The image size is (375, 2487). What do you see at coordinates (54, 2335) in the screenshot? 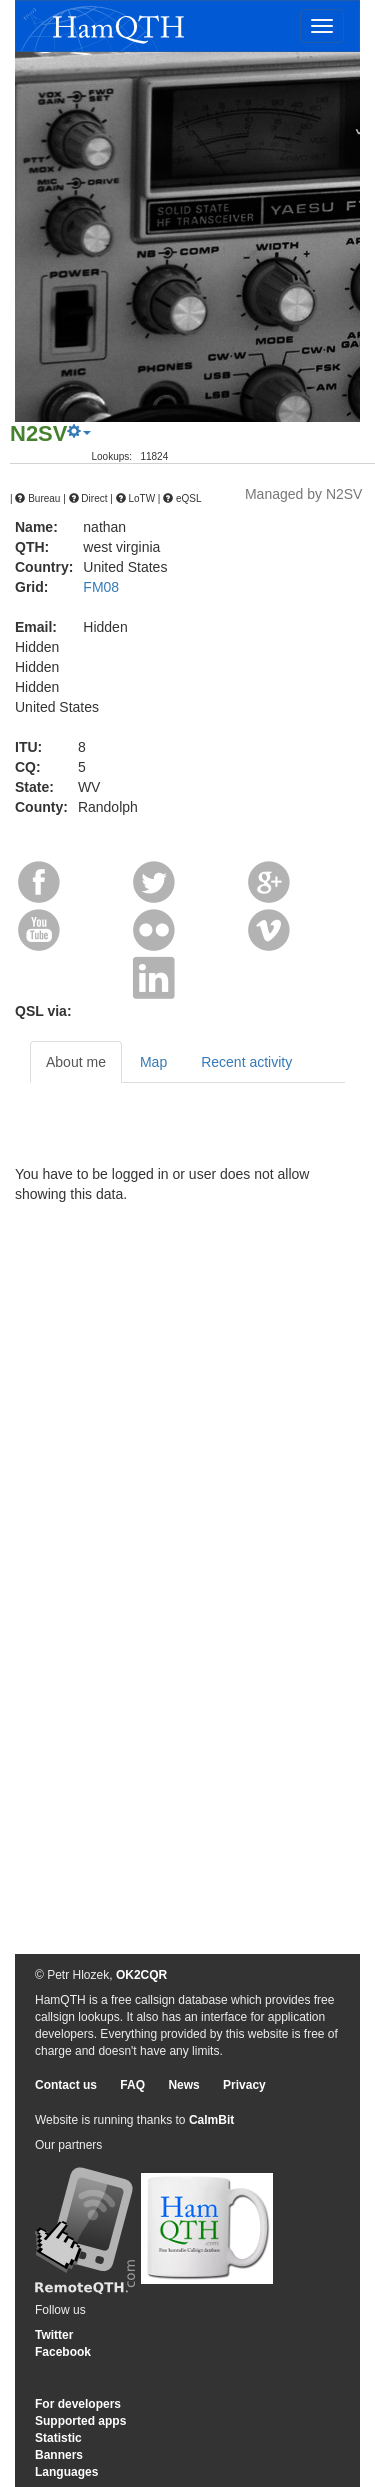
I see `Twitter` at bounding box center [54, 2335].